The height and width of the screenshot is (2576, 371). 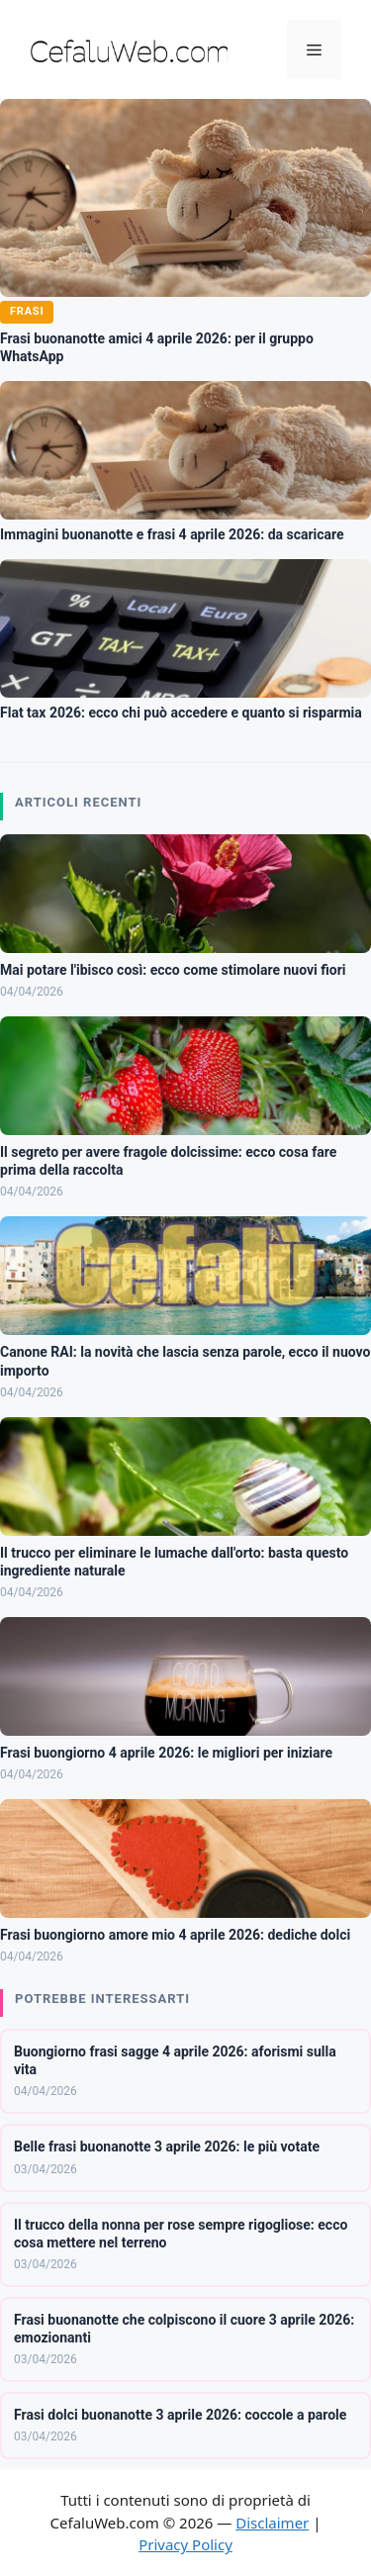 What do you see at coordinates (185, 2544) in the screenshot?
I see `Privacy Policy` at bounding box center [185, 2544].